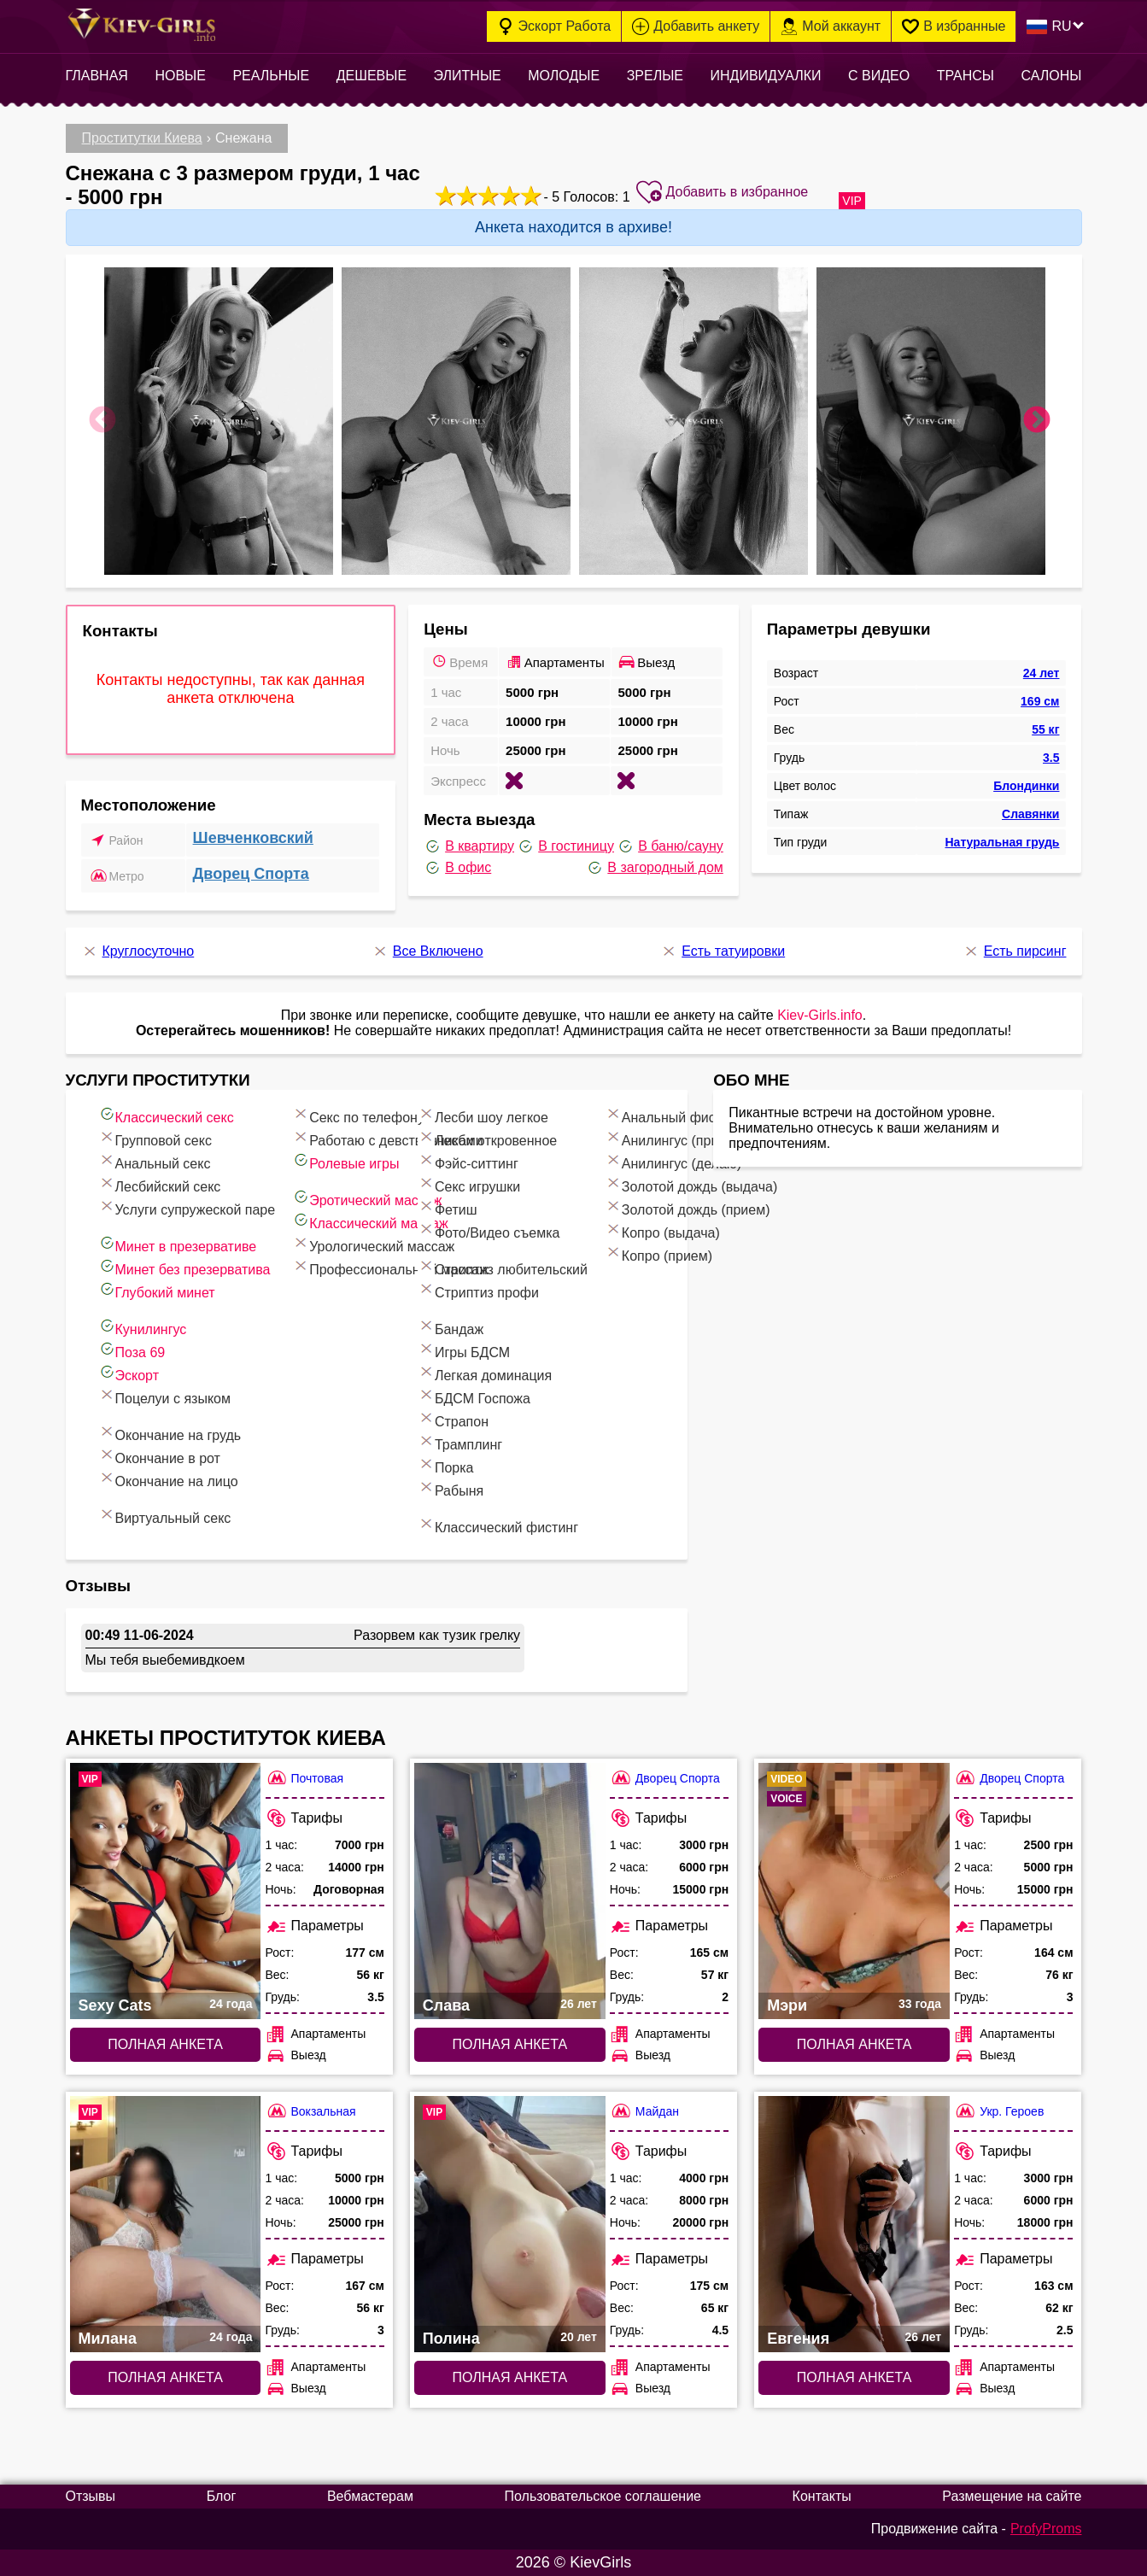  Describe the element at coordinates (510, 2044) in the screenshot. I see `Полная анкета [Полная анкета: Слава (#6846)]` at that location.